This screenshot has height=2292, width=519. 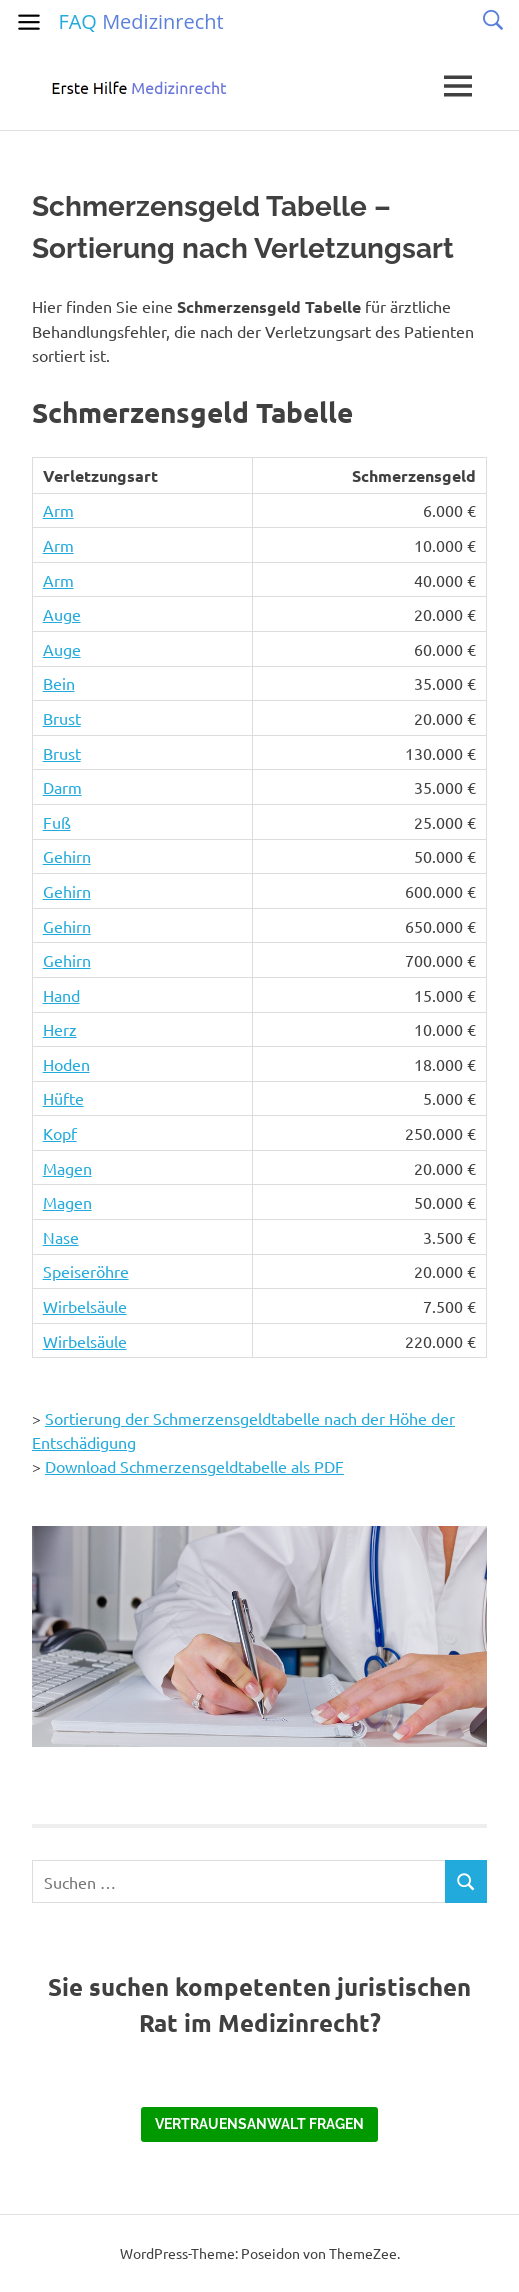 I want to click on Darm, so click(x=62, y=787).